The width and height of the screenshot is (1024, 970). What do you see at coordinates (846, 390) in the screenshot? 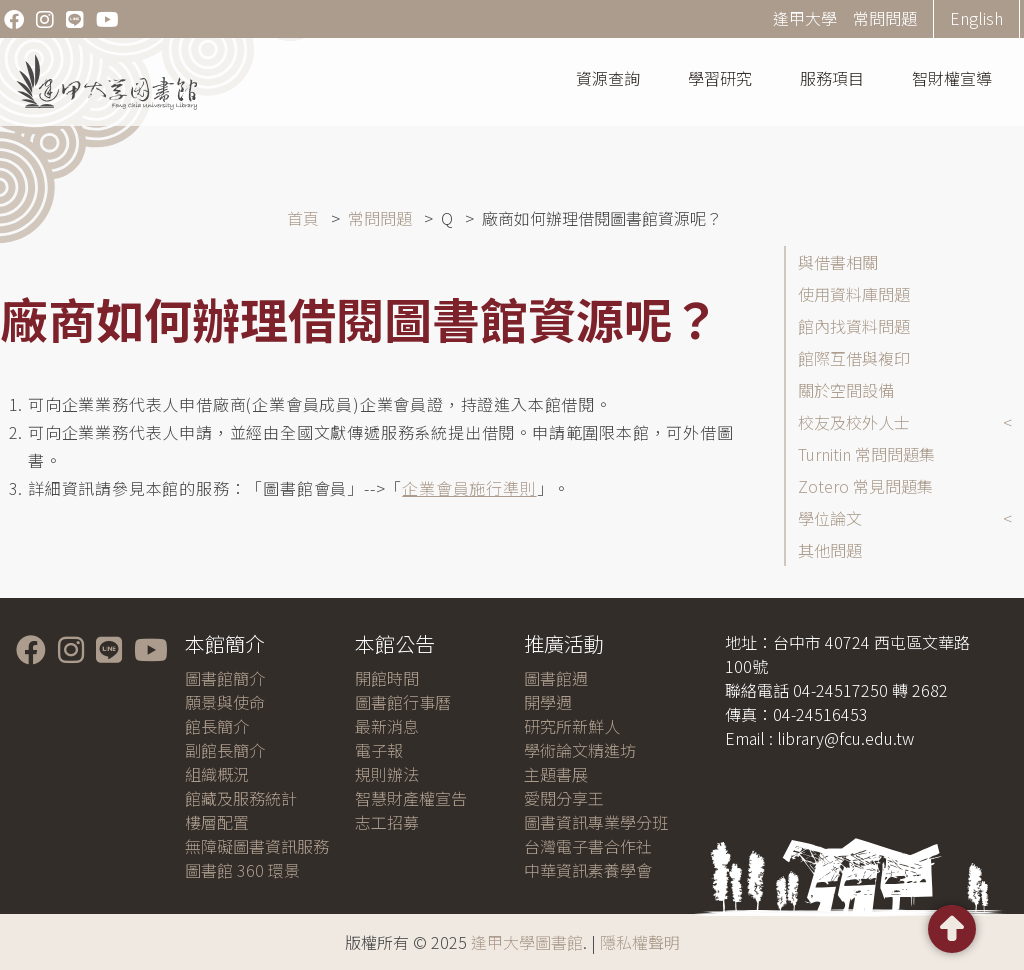
I see `關於空間設備` at bounding box center [846, 390].